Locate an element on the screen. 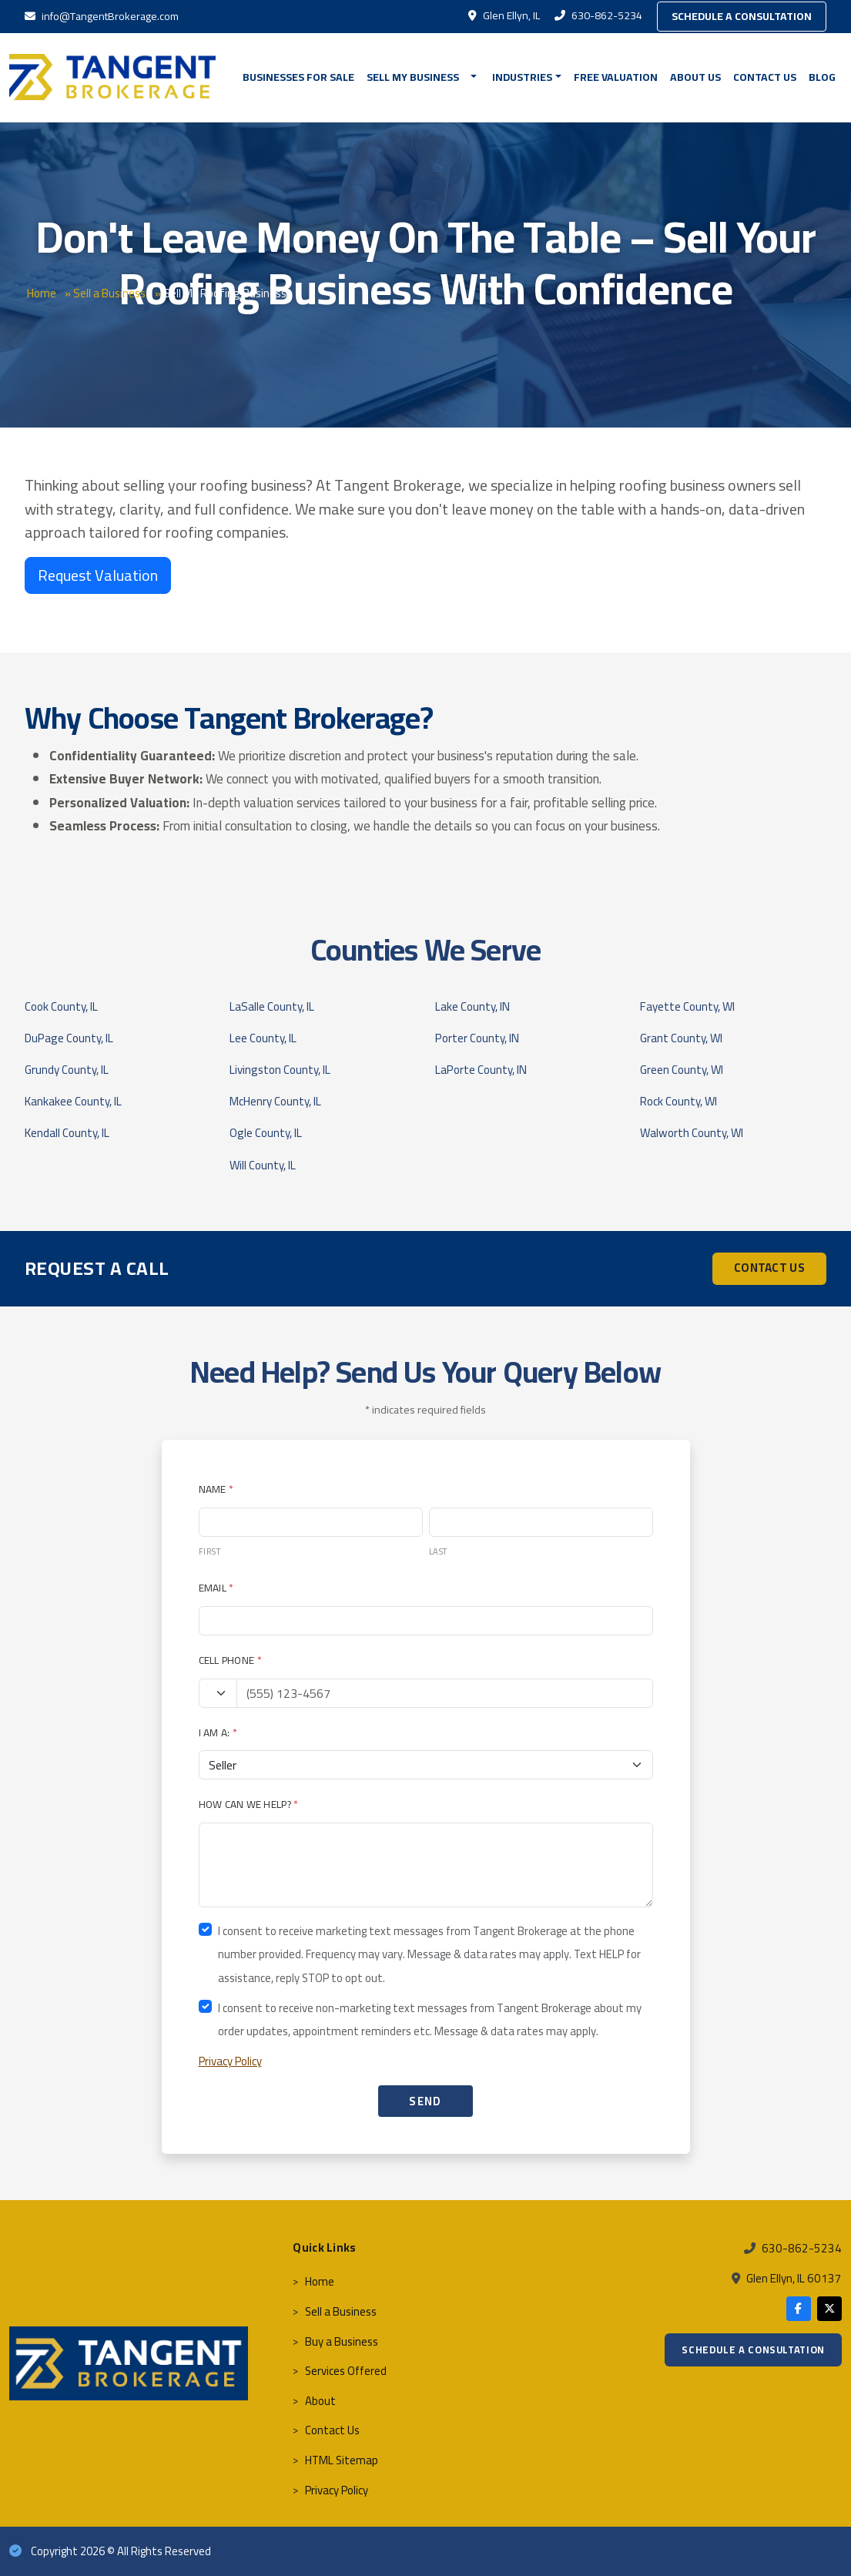 Image resolution: width=851 pixels, height=2576 pixels. 630-862-5234 is located at coordinates (599, 15).